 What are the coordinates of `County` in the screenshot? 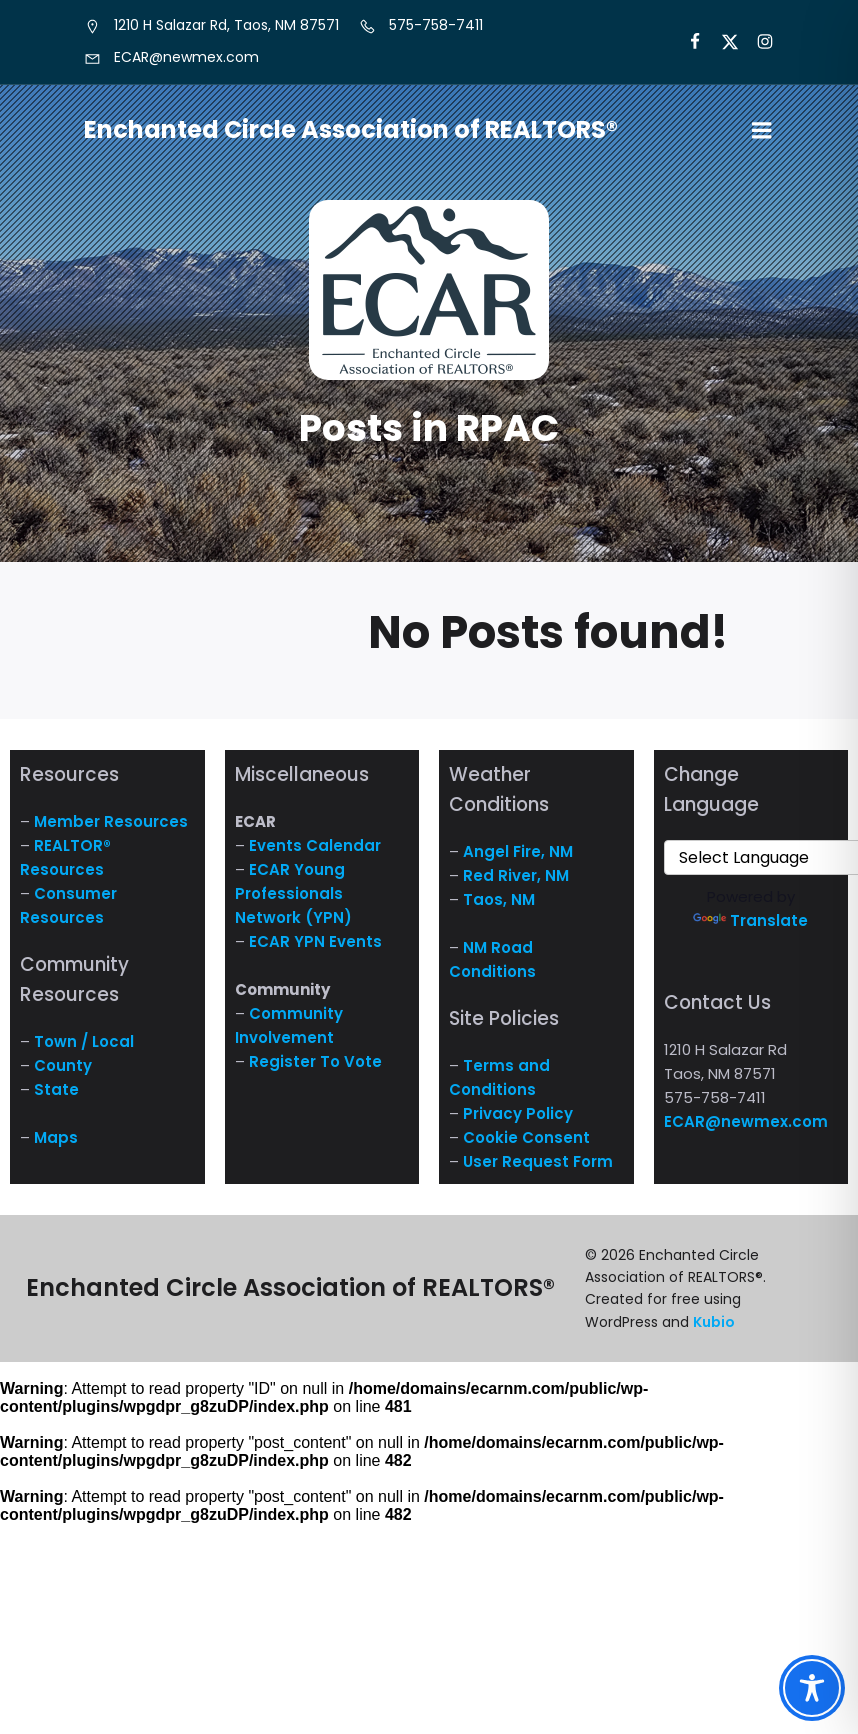 It's located at (63, 1065).